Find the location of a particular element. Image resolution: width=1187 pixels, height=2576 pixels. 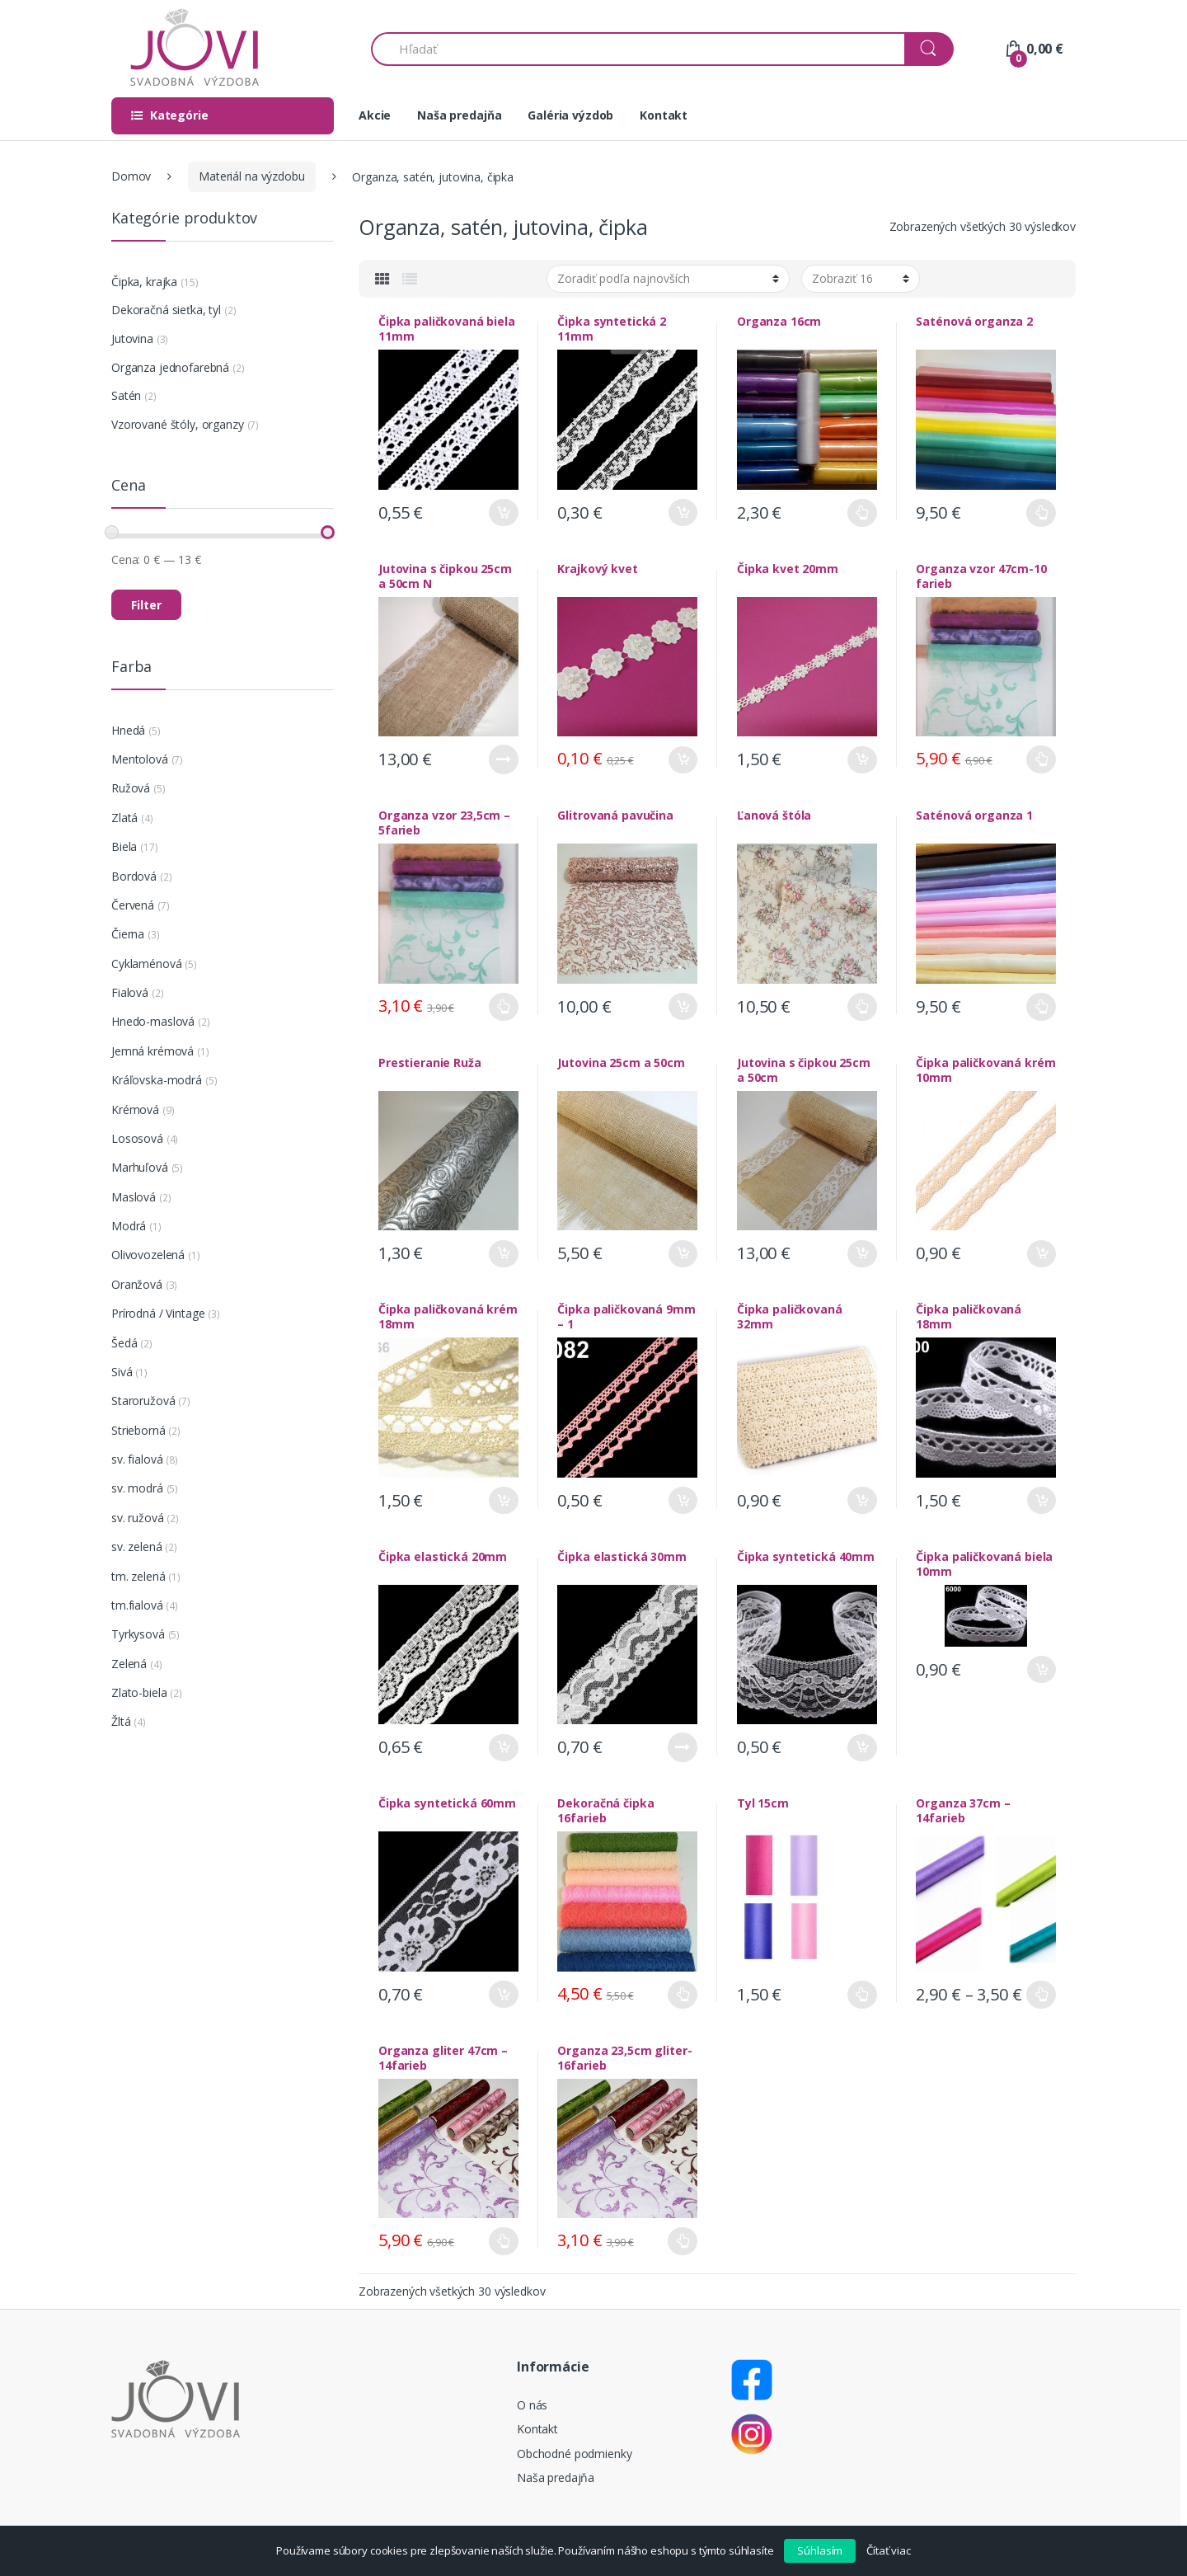

sv. zelená is located at coordinates (136, 1546).